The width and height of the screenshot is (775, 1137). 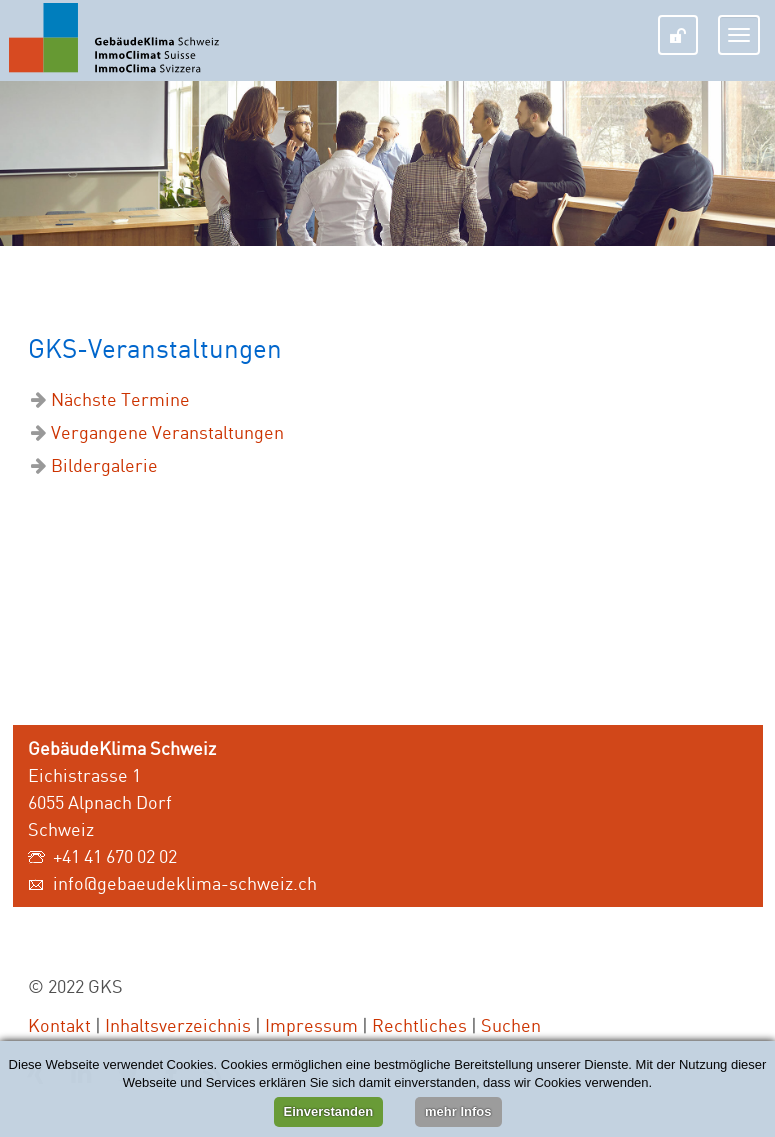 What do you see at coordinates (185, 883) in the screenshot?
I see `info@gebaeudeklima-schweiz.ch` at bounding box center [185, 883].